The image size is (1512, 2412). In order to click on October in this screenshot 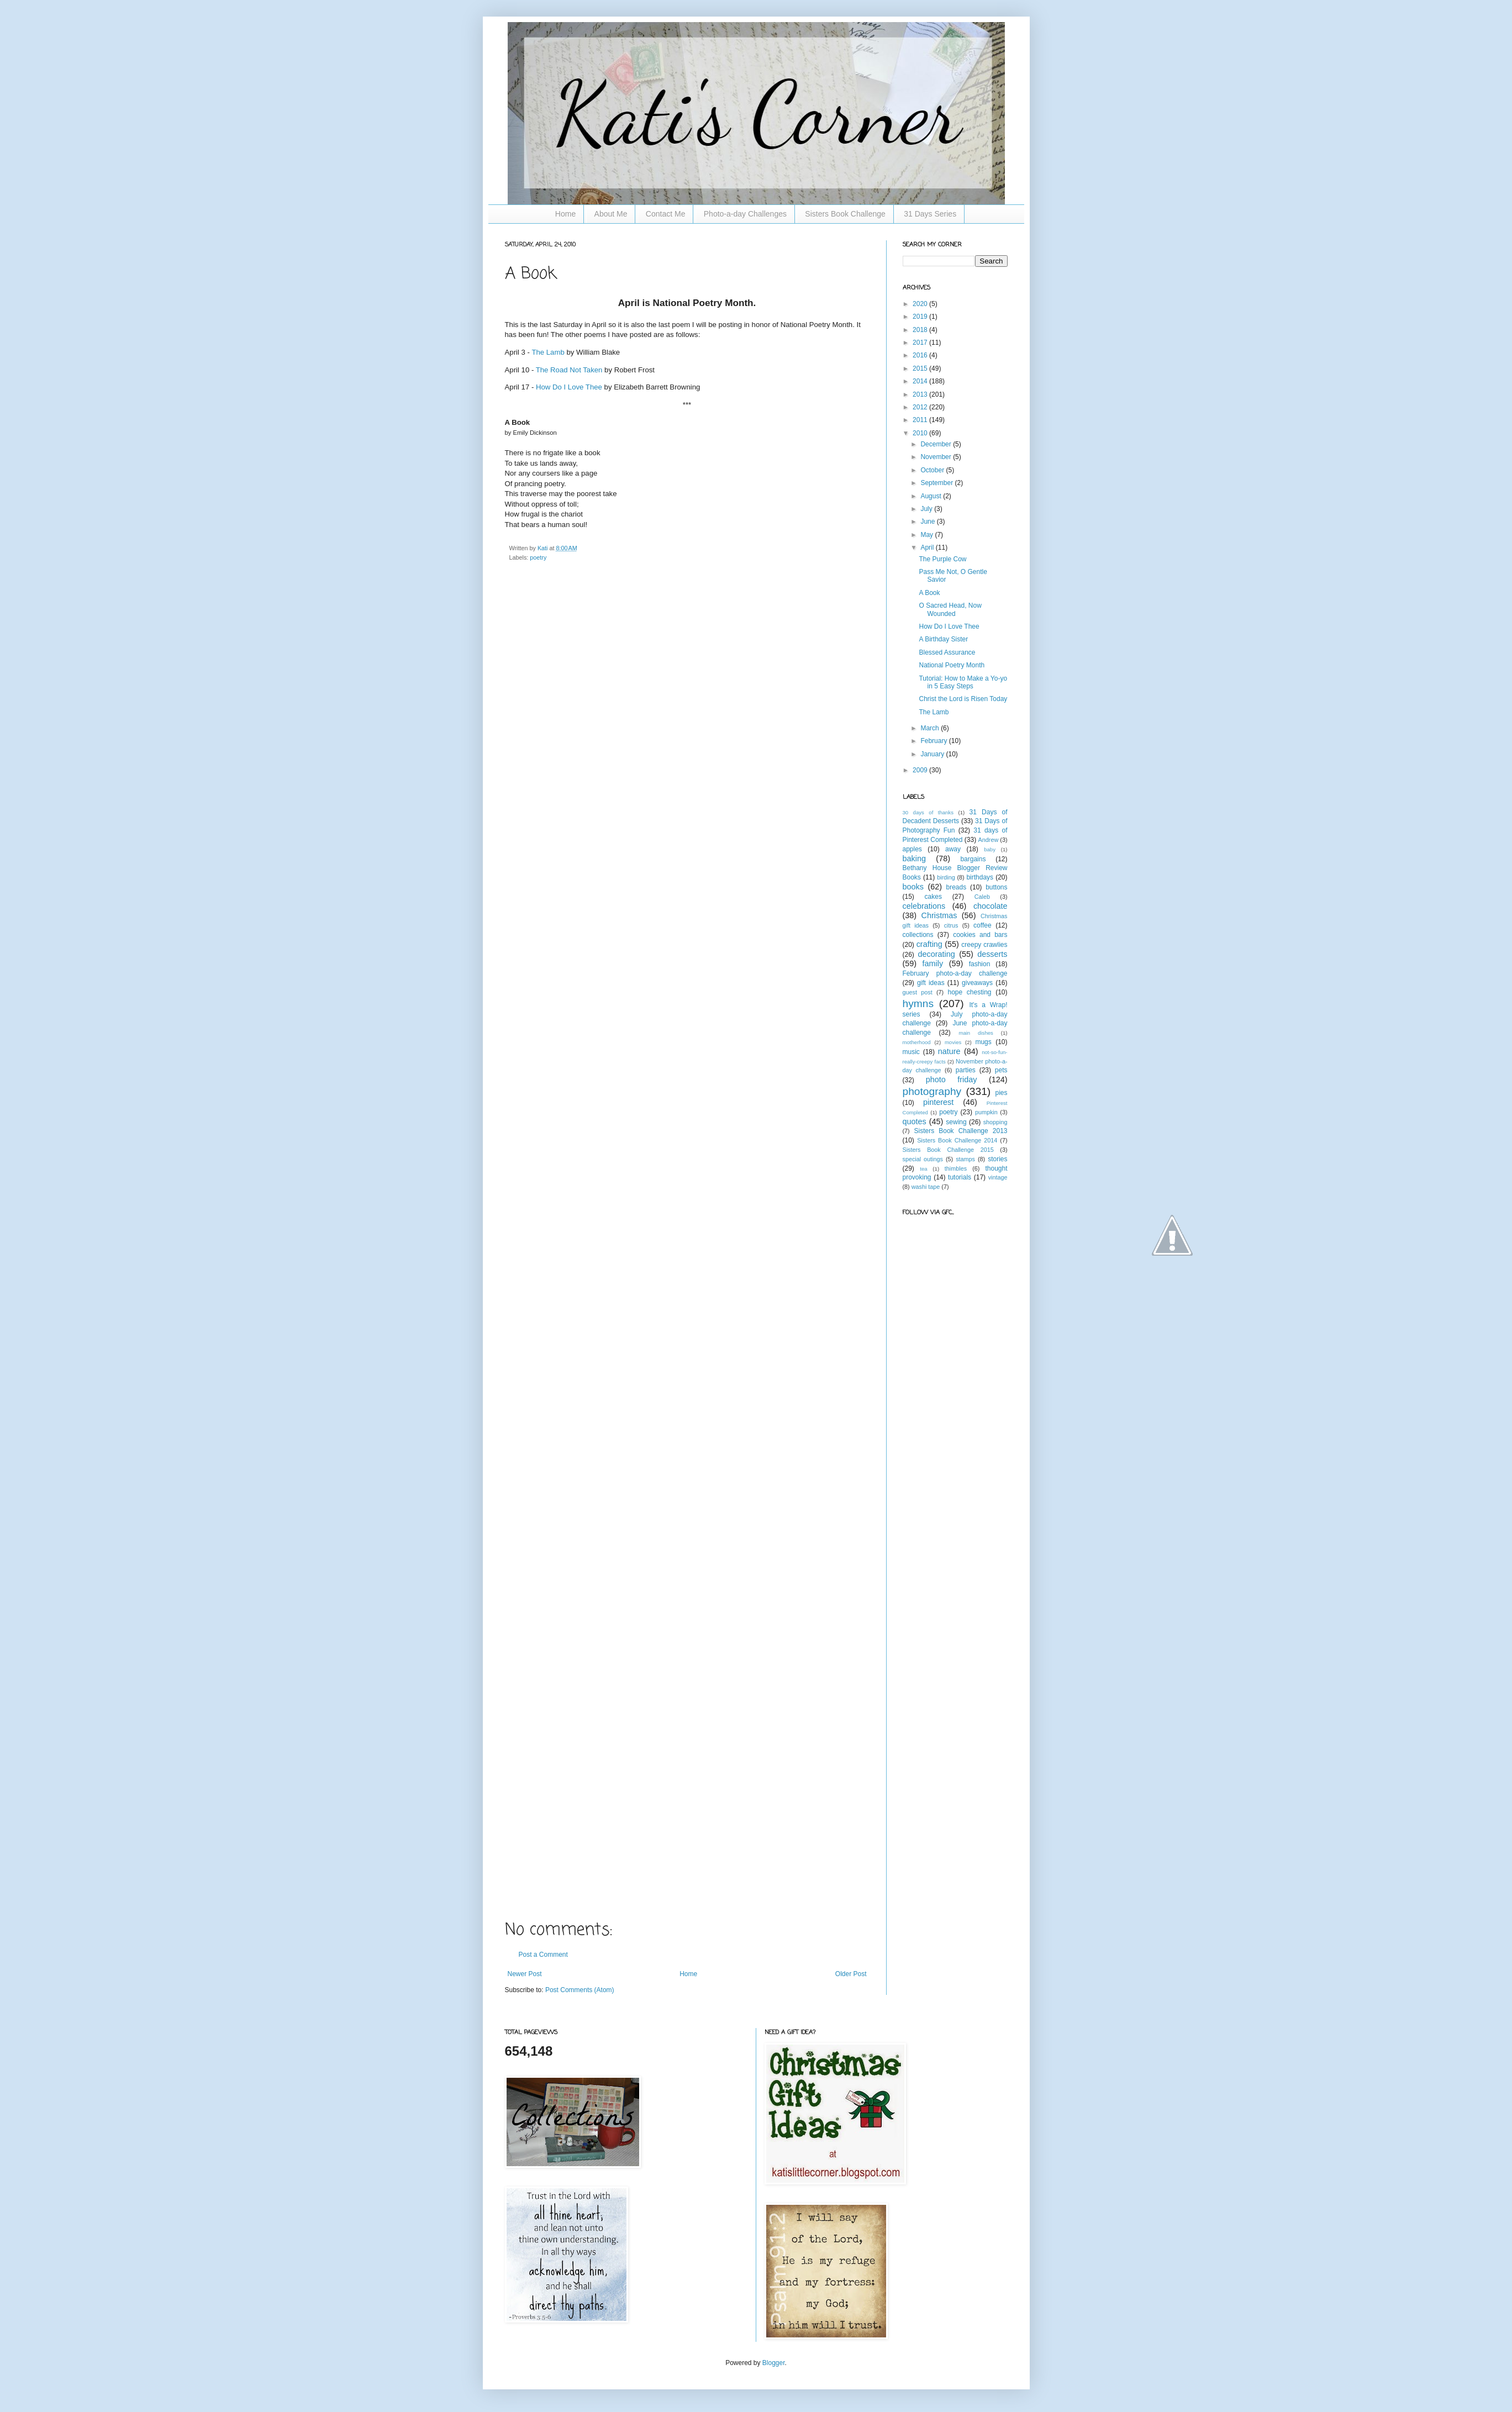, I will do `click(933, 470)`.